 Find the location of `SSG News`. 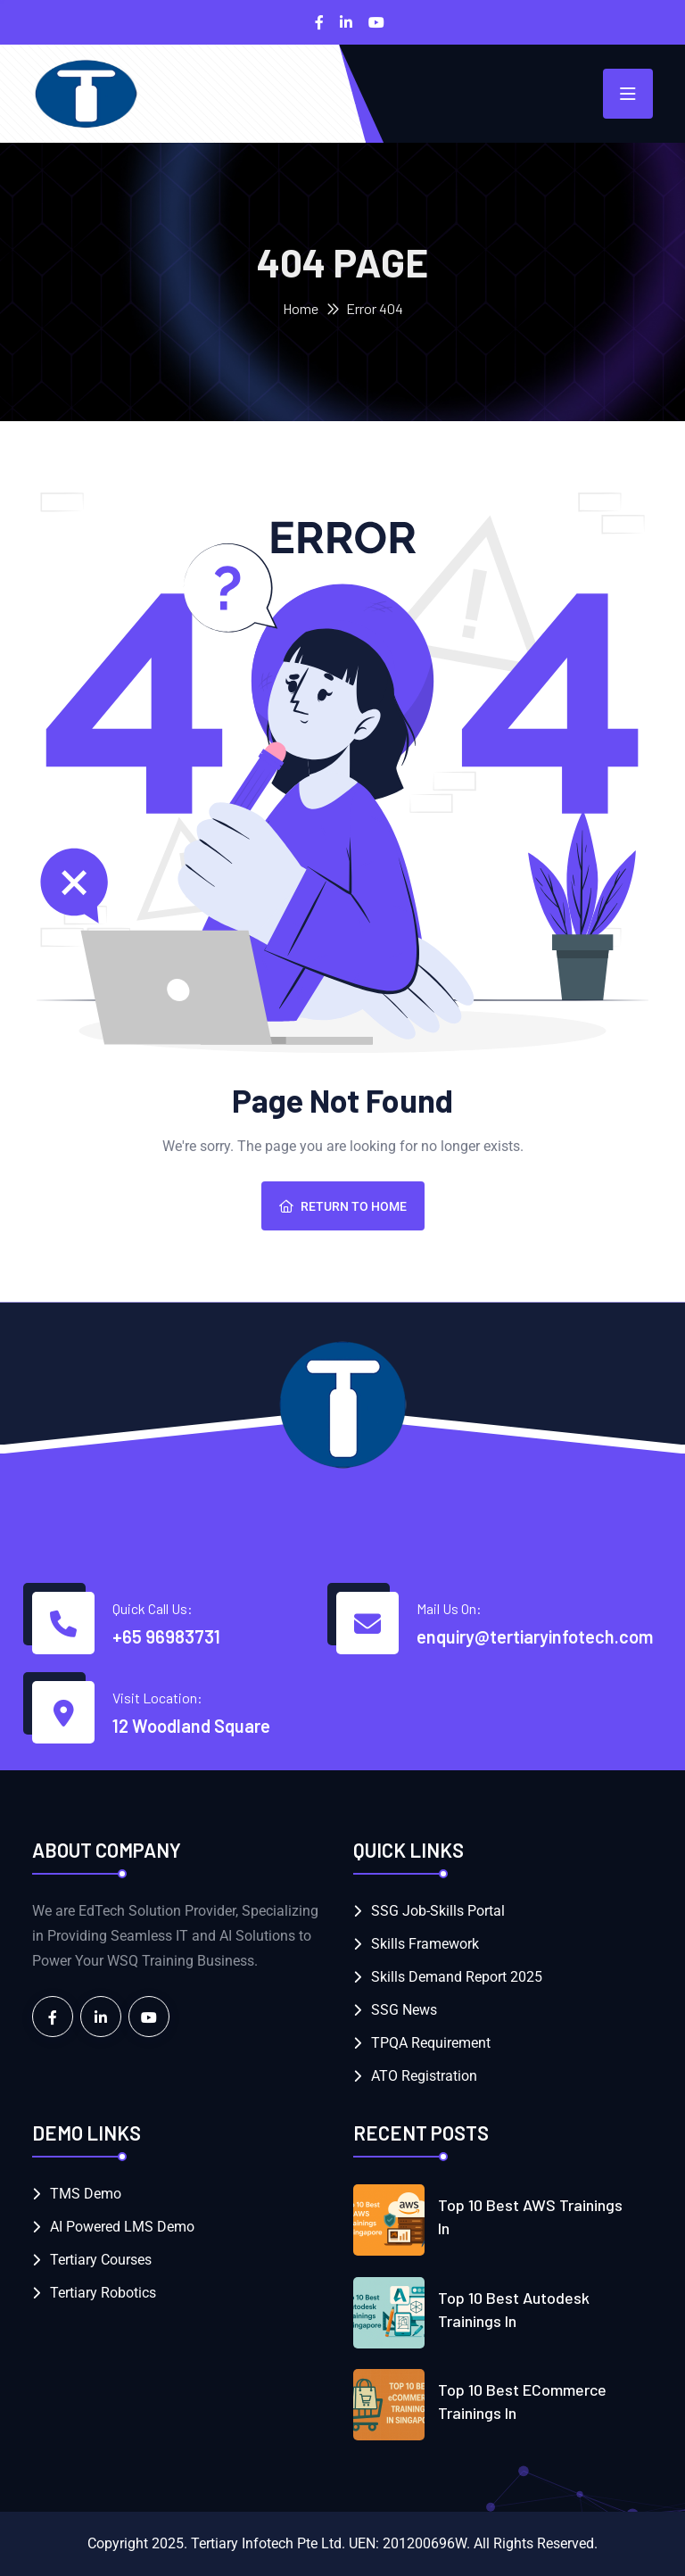

SSG News is located at coordinates (404, 2009).